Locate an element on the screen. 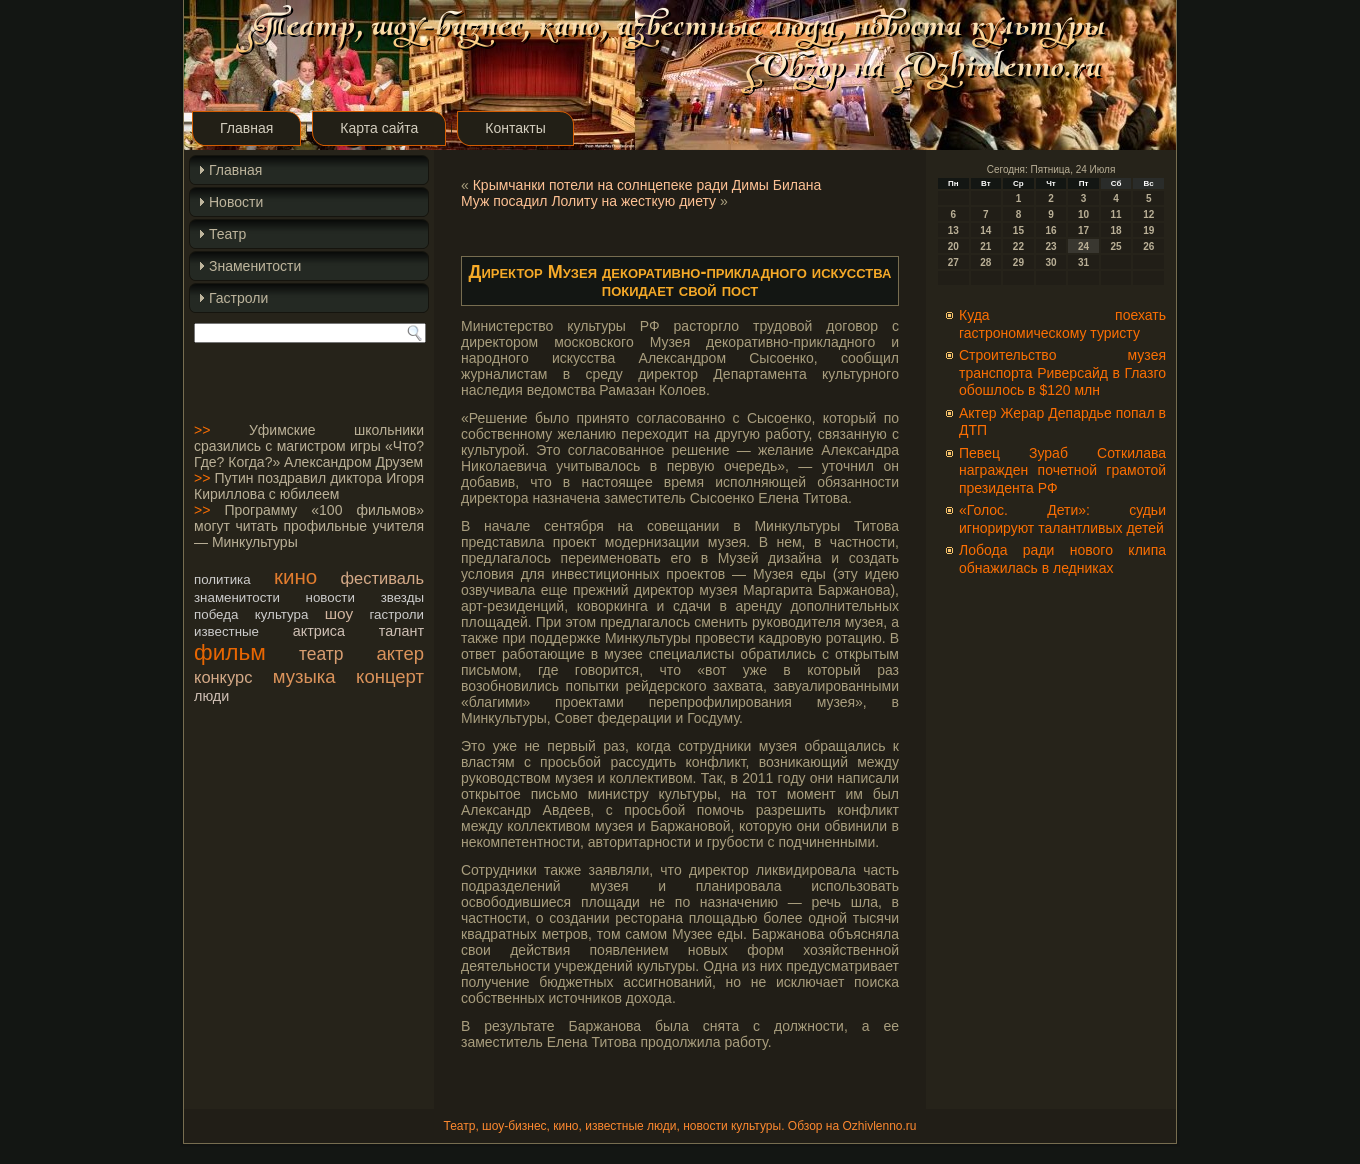  шоу is located at coordinates (339, 613).